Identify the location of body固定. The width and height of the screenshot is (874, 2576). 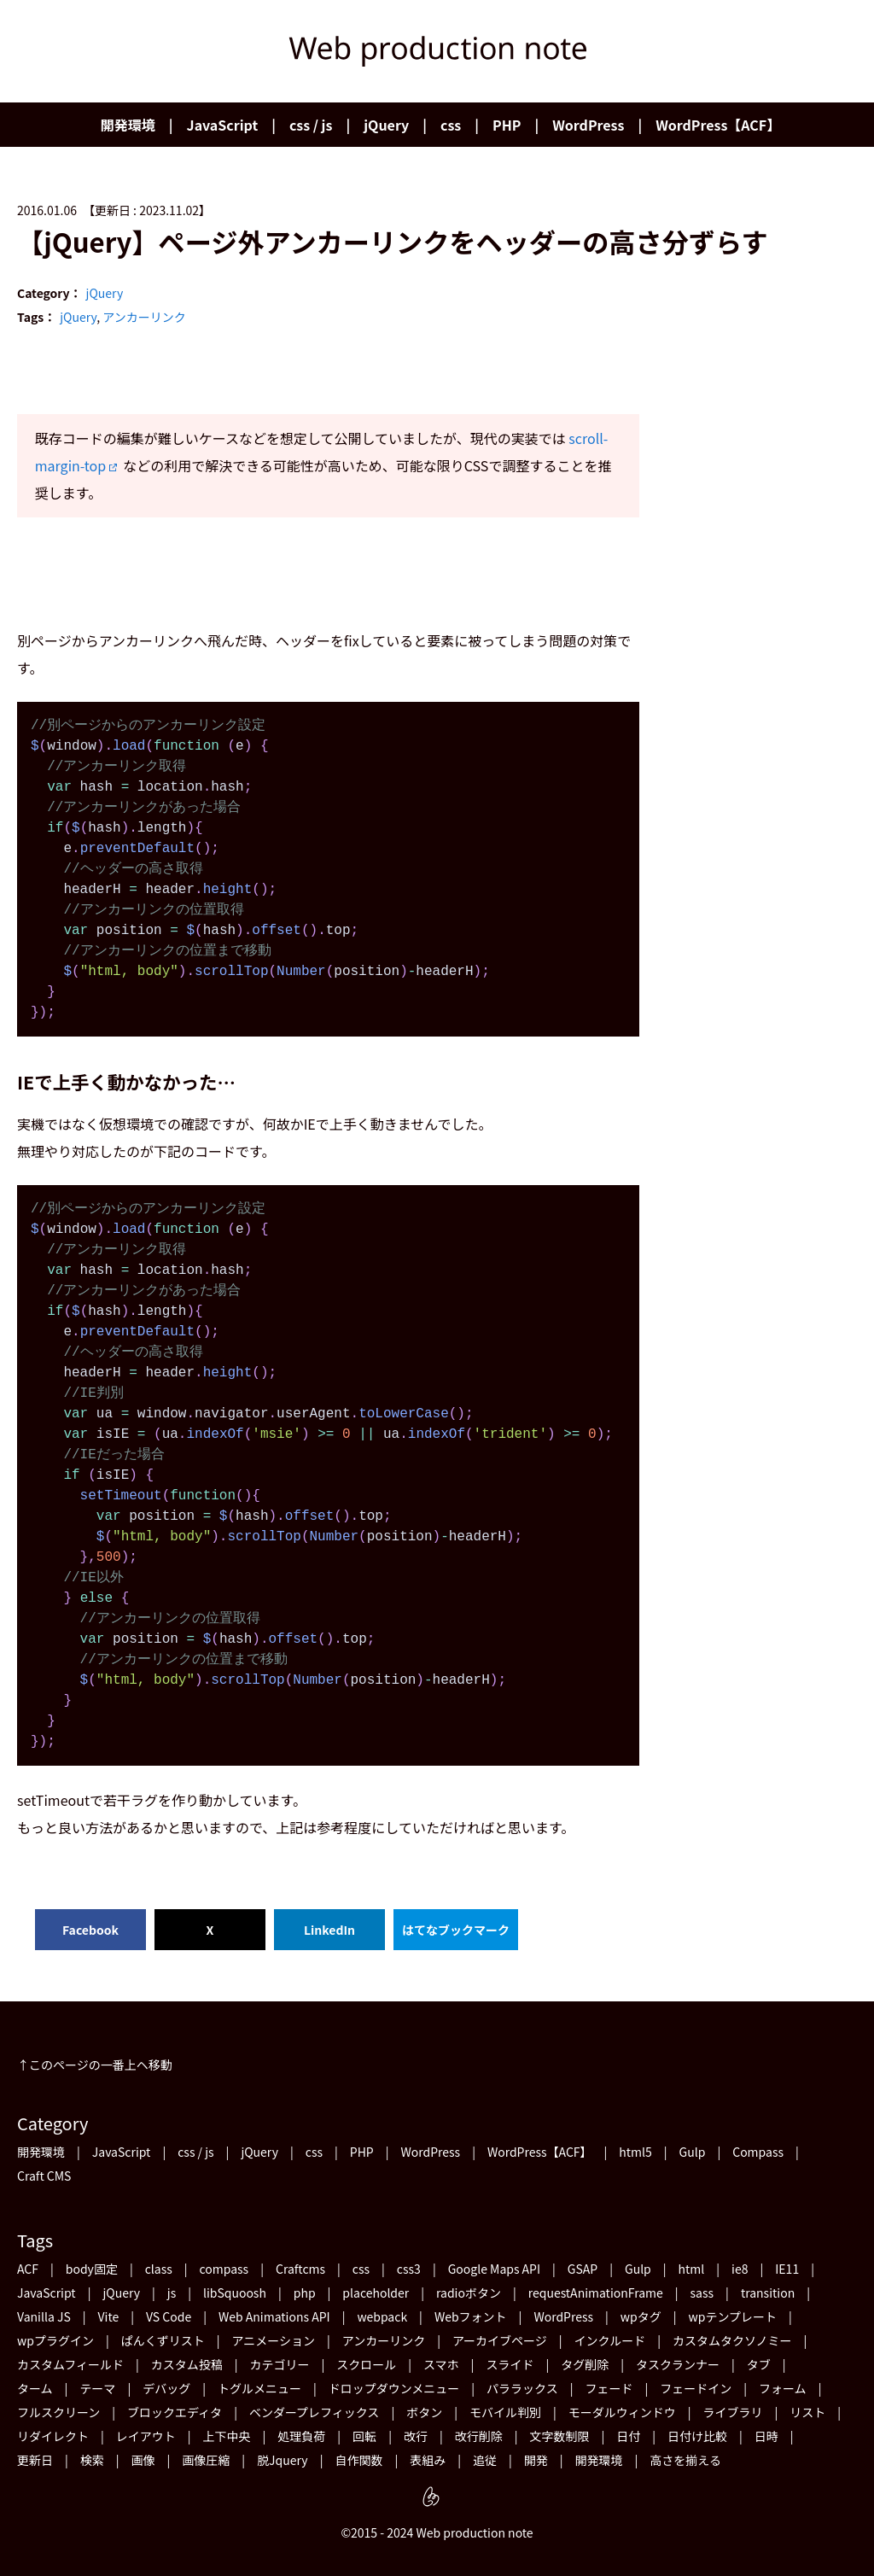
(92, 2268).